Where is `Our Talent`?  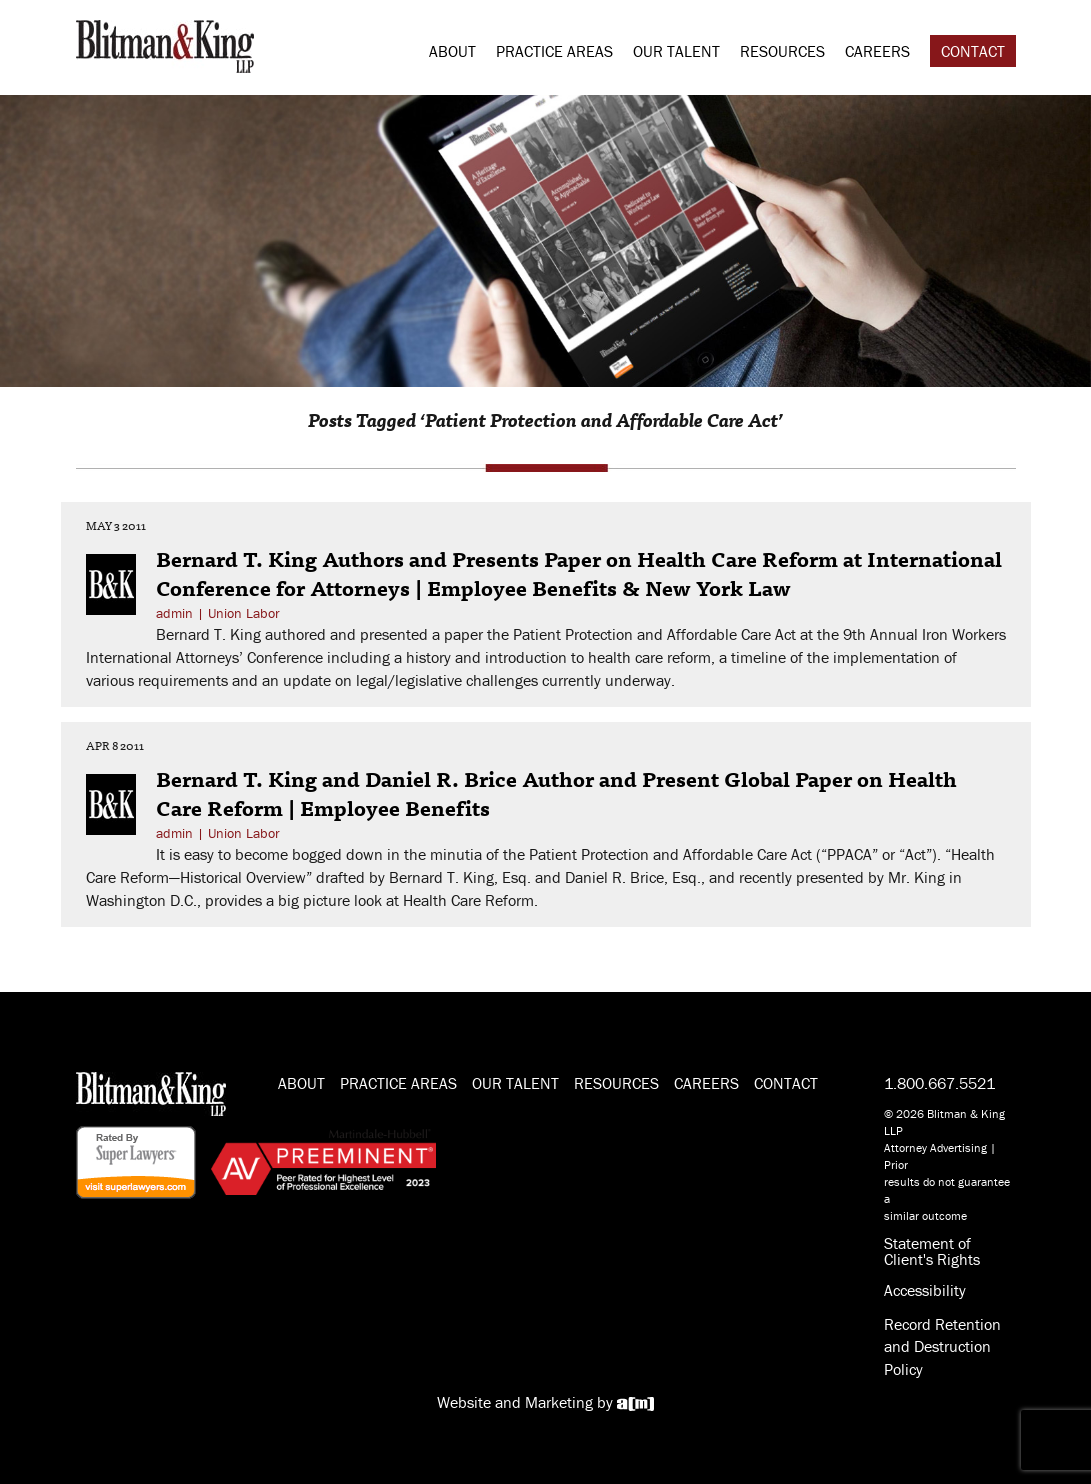
Our Talent is located at coordinates (676, 51).